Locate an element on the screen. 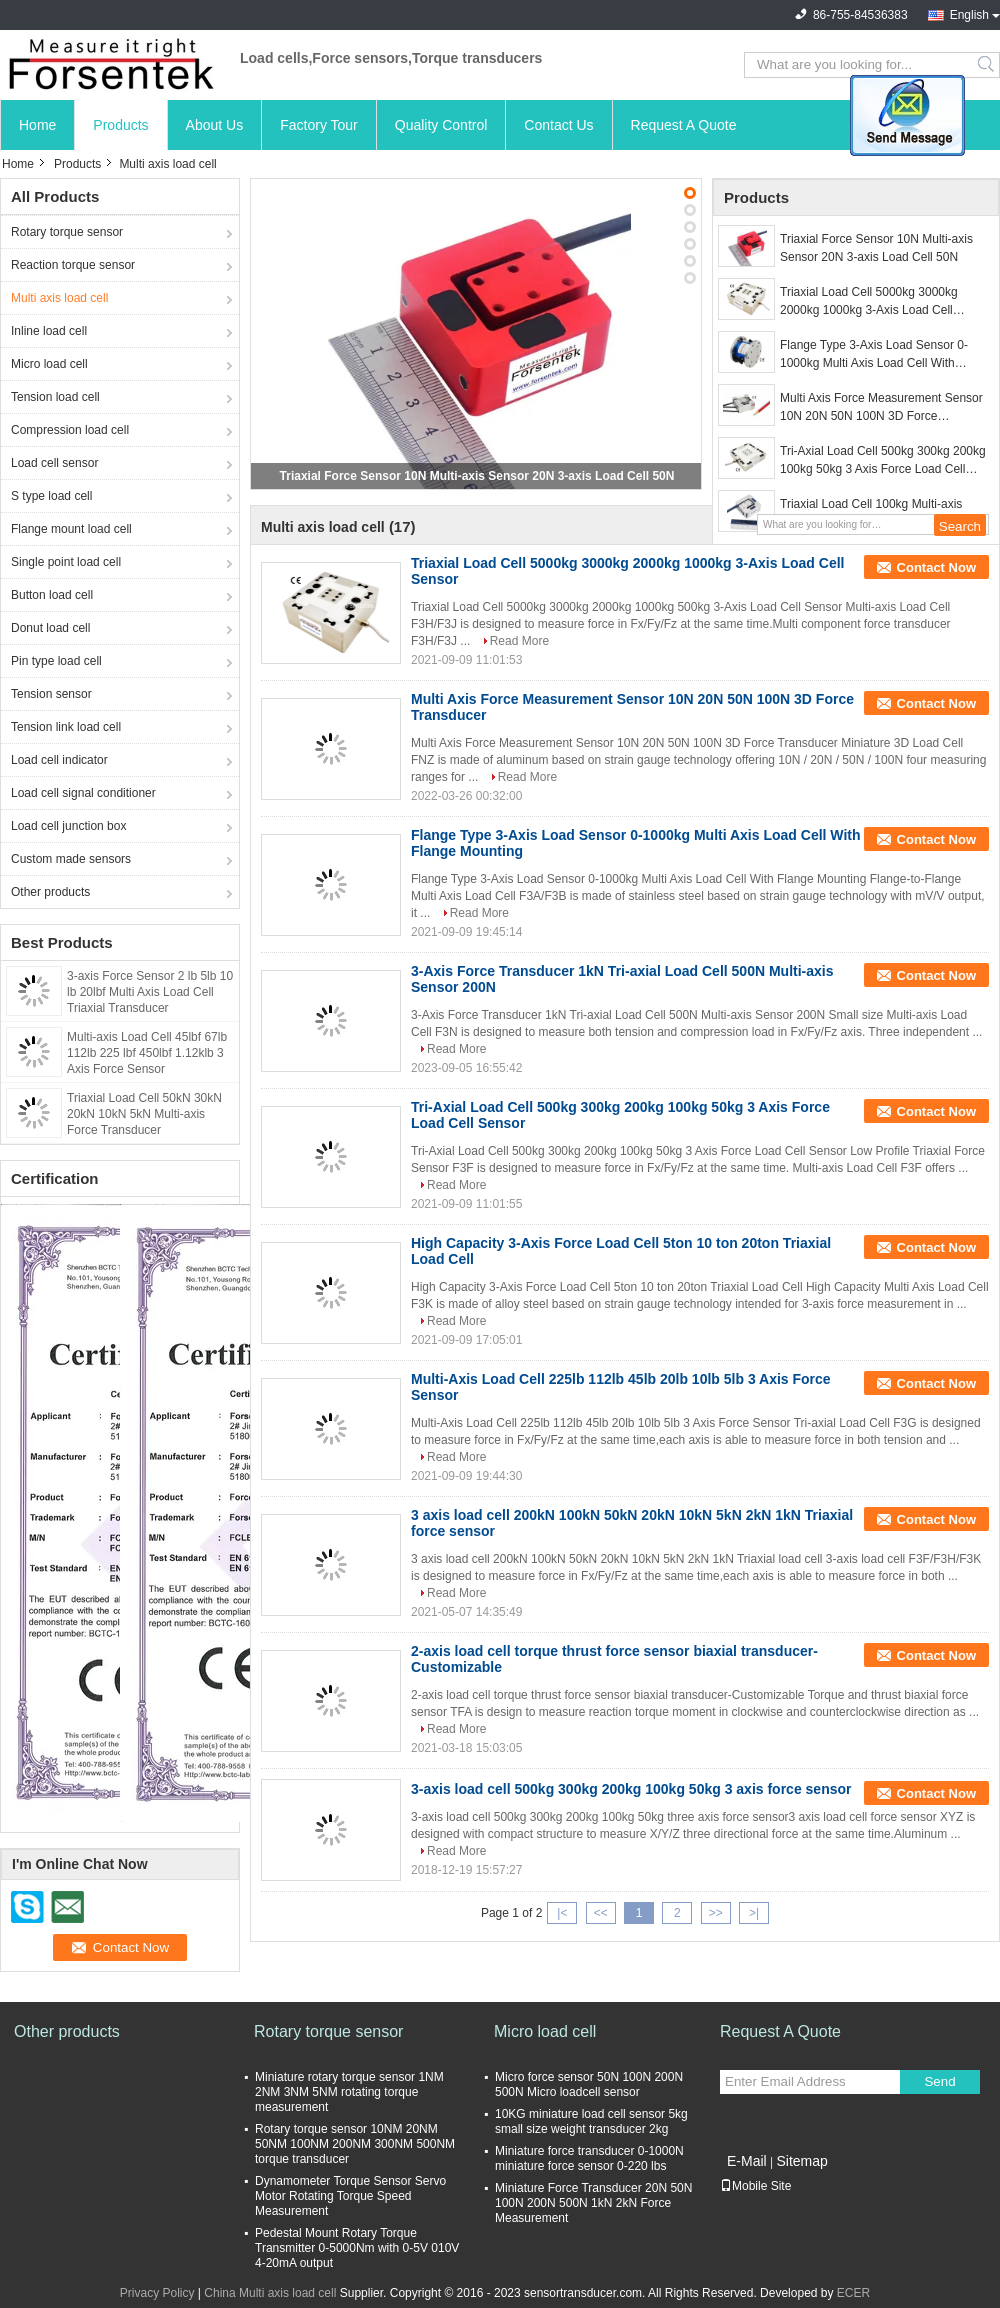 The width and height of the screenshot is (1000, 2308). << is located at coordinates (601, 1913).